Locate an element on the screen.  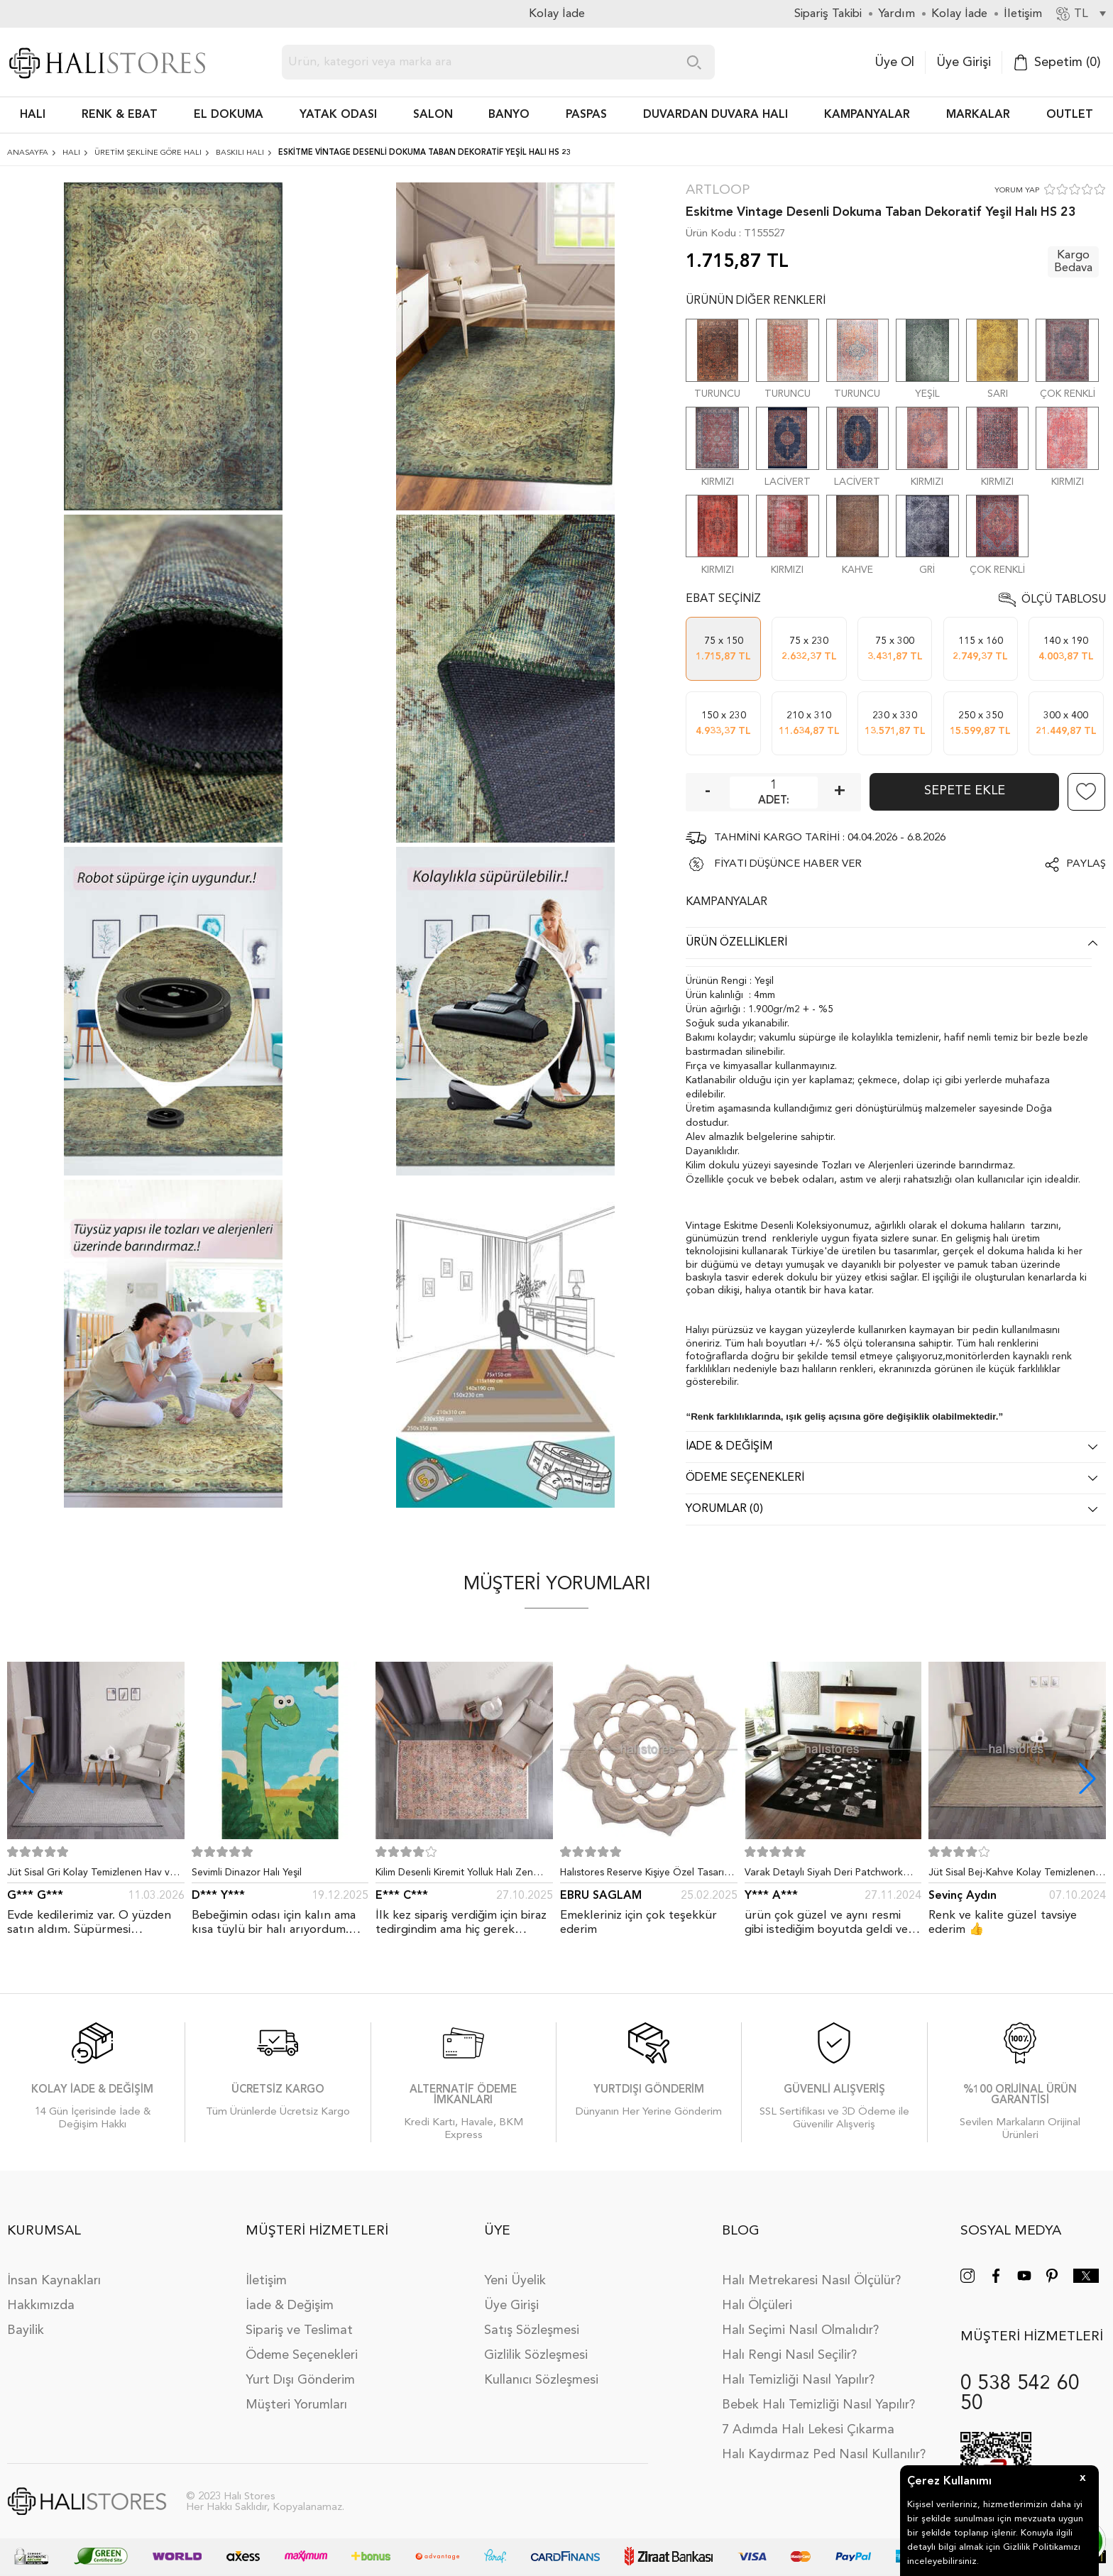
Satış Sözleşmesi is located at coordinates (531, 2330).